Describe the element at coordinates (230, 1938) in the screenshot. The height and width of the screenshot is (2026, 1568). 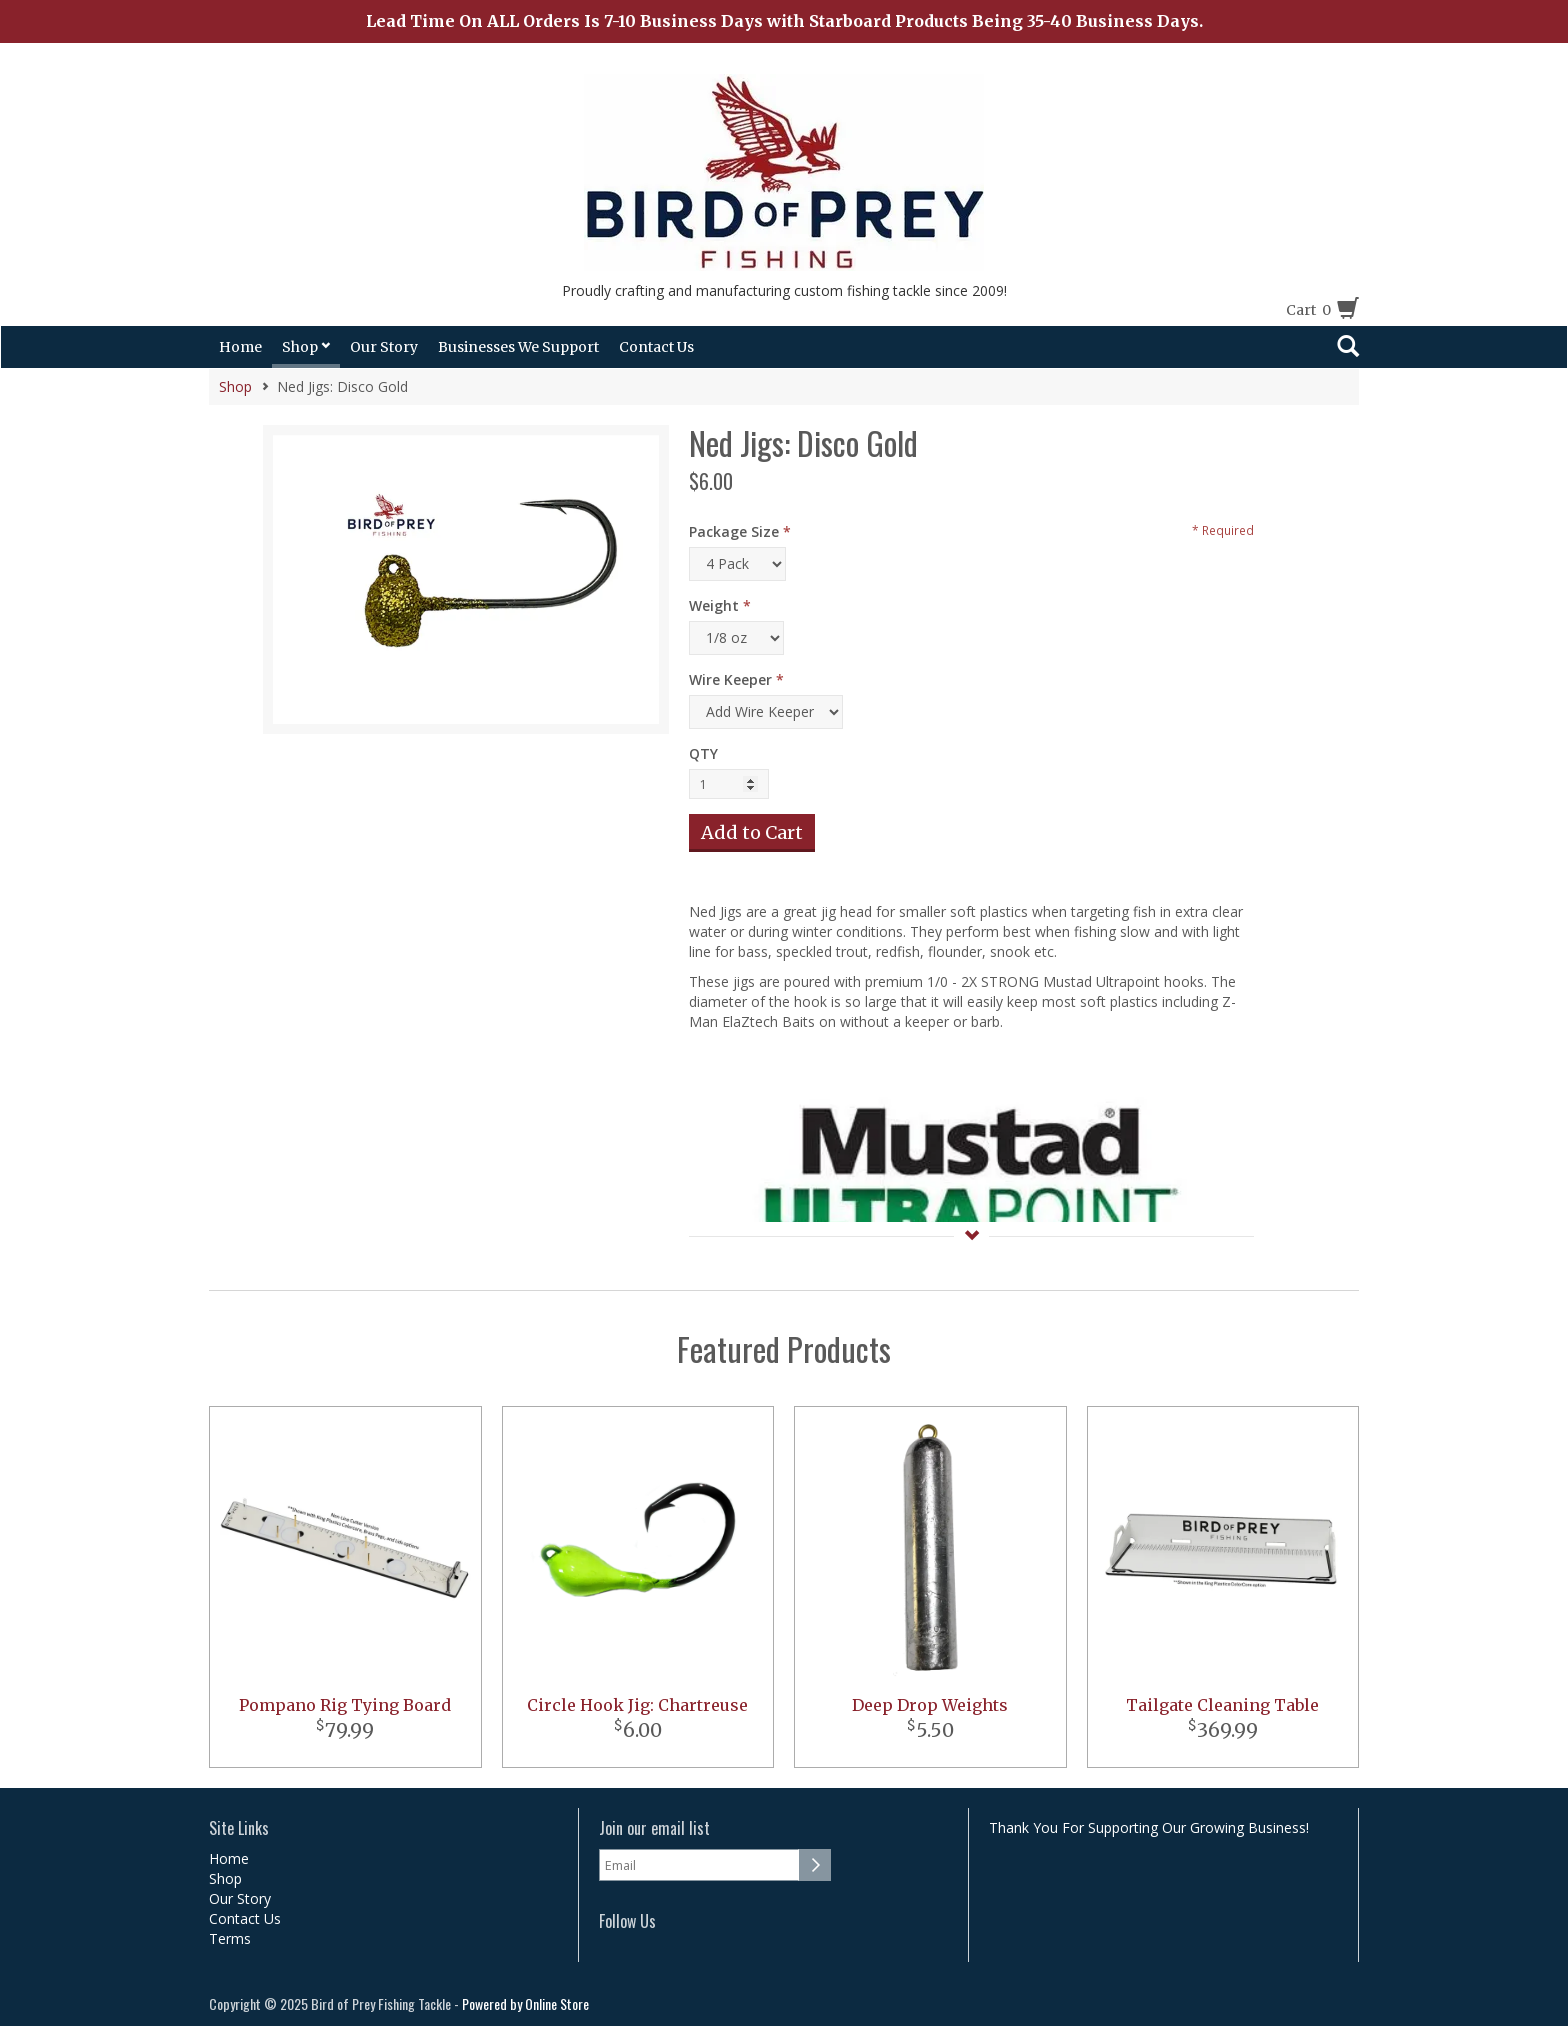
I see `Terms` at that location.